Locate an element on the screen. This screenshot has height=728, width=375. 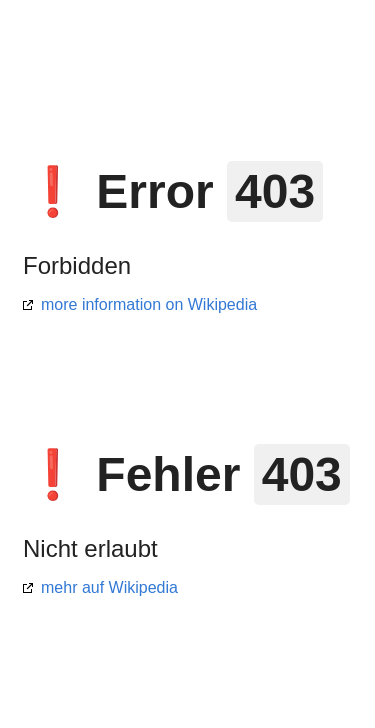
mehr auf Wikipedia is located at coordinates (109, 587).